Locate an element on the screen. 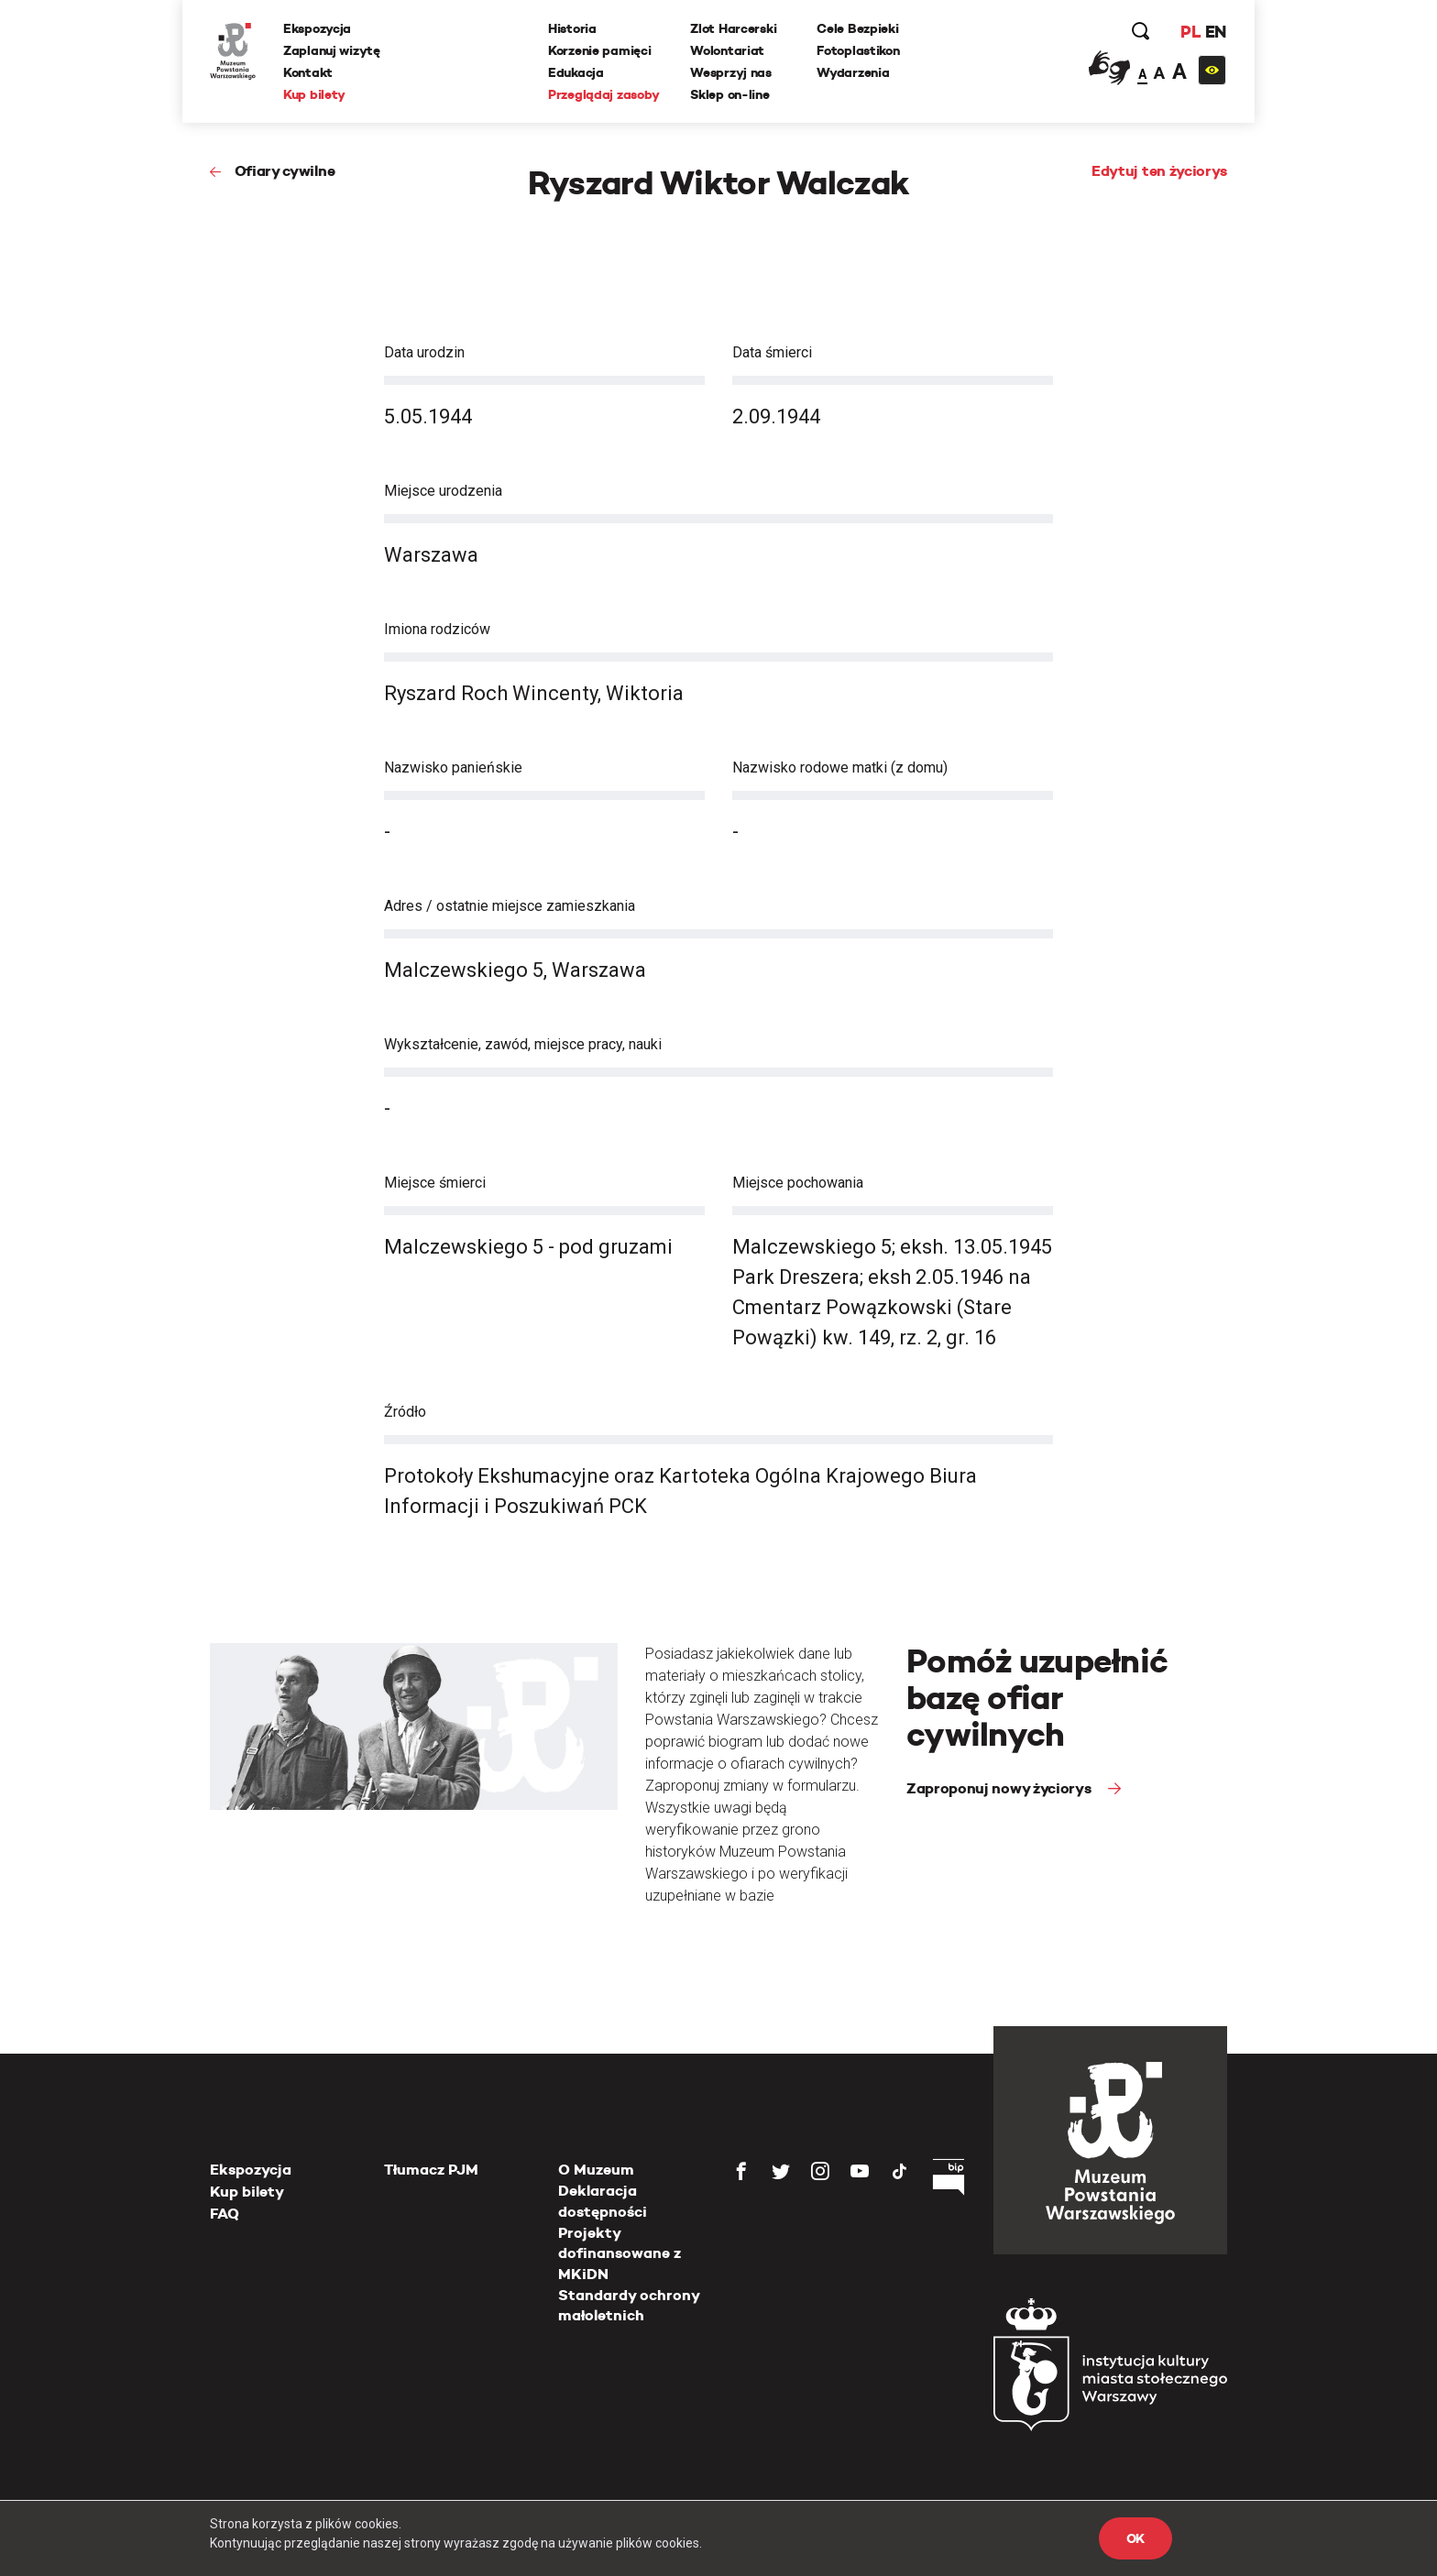 Image resolution: width=1437 pixels, height=2576 pixels. Zaproponuj nowy życiorys is located at coordinates (1000, 1788).